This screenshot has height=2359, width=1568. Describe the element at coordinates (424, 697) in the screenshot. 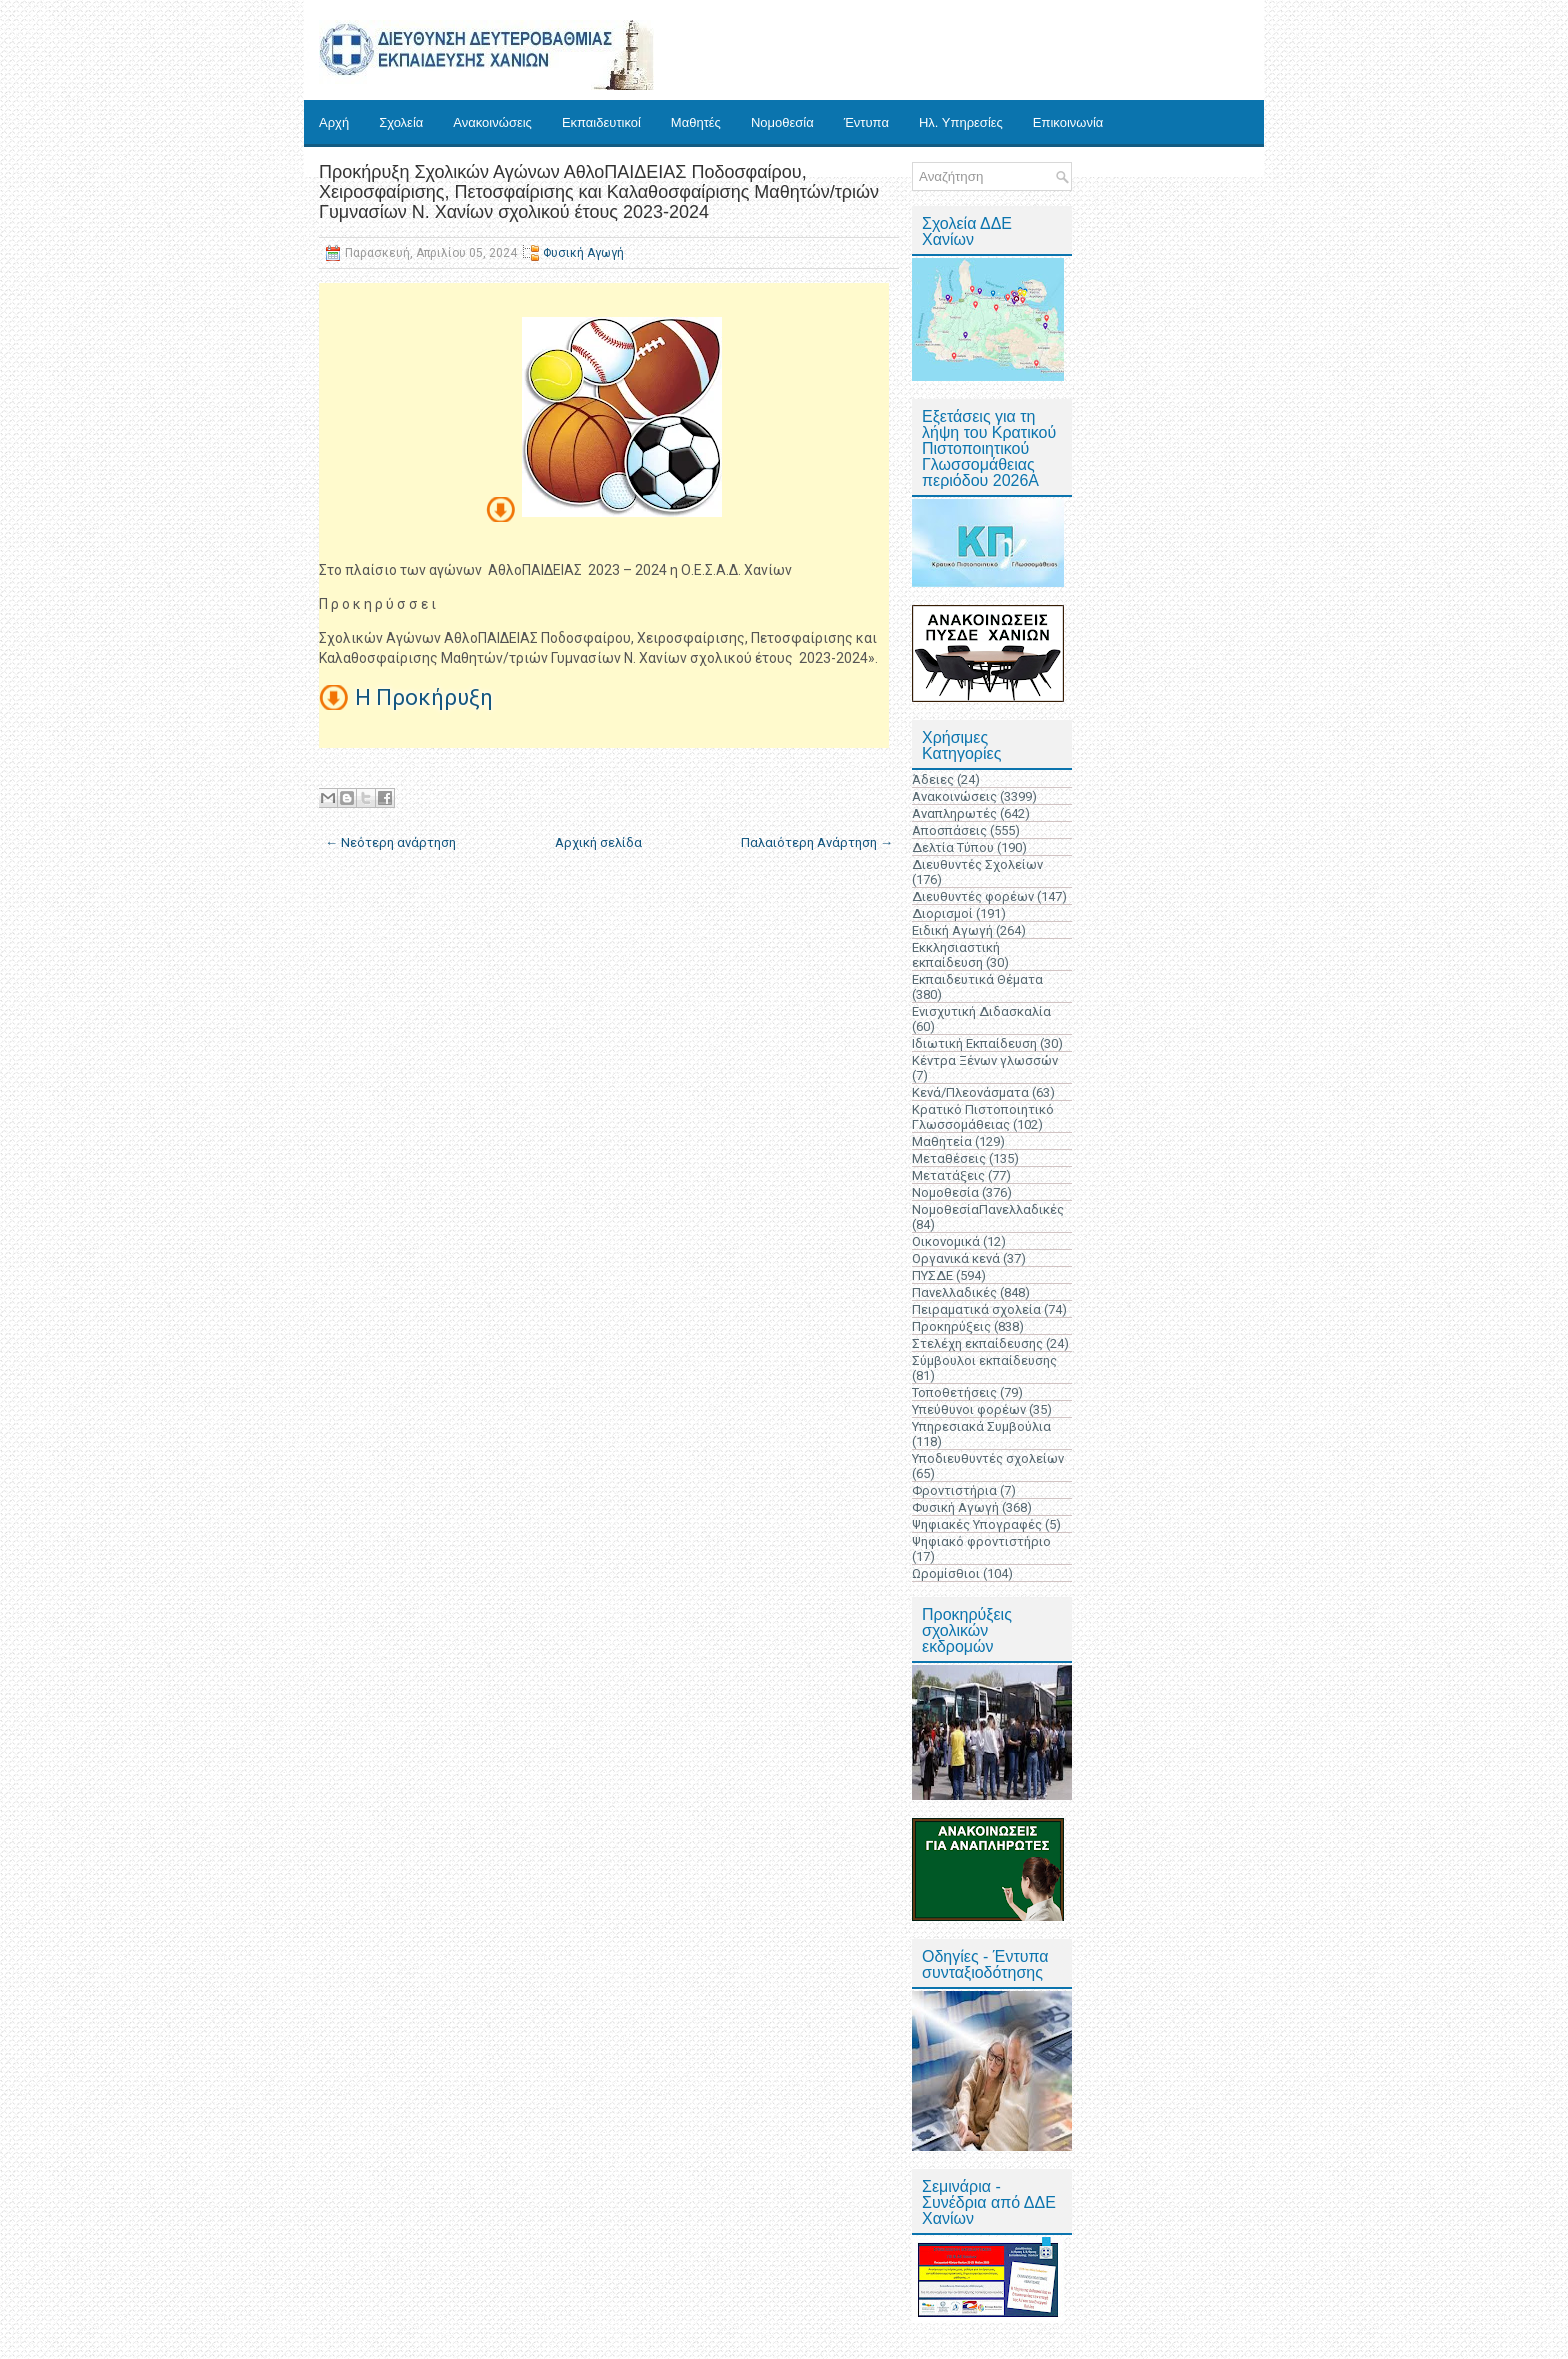

I see `Η Προκήρυξη` at that location.